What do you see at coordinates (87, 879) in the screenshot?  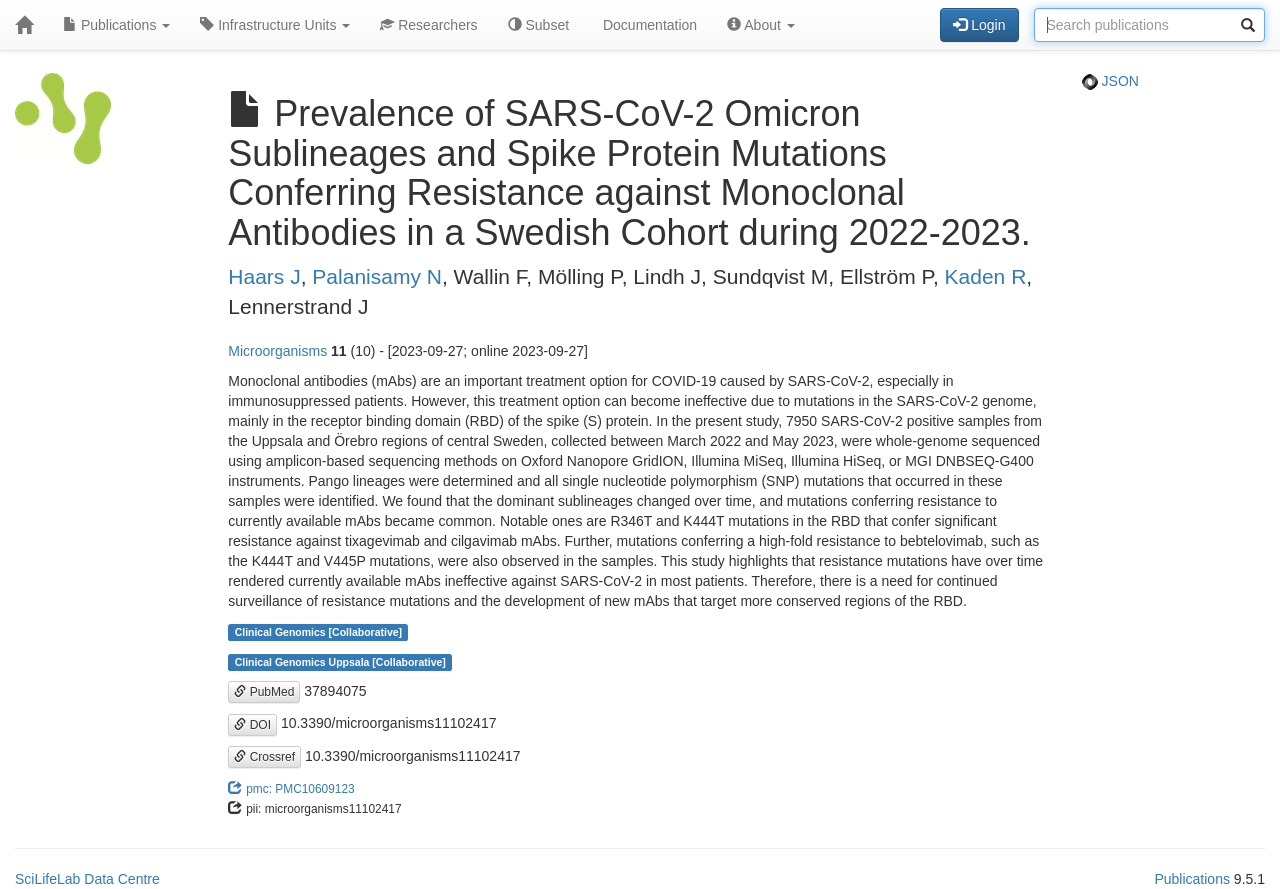 I see `SciLifeLab Data Centre` at bounding box center [87, 879].